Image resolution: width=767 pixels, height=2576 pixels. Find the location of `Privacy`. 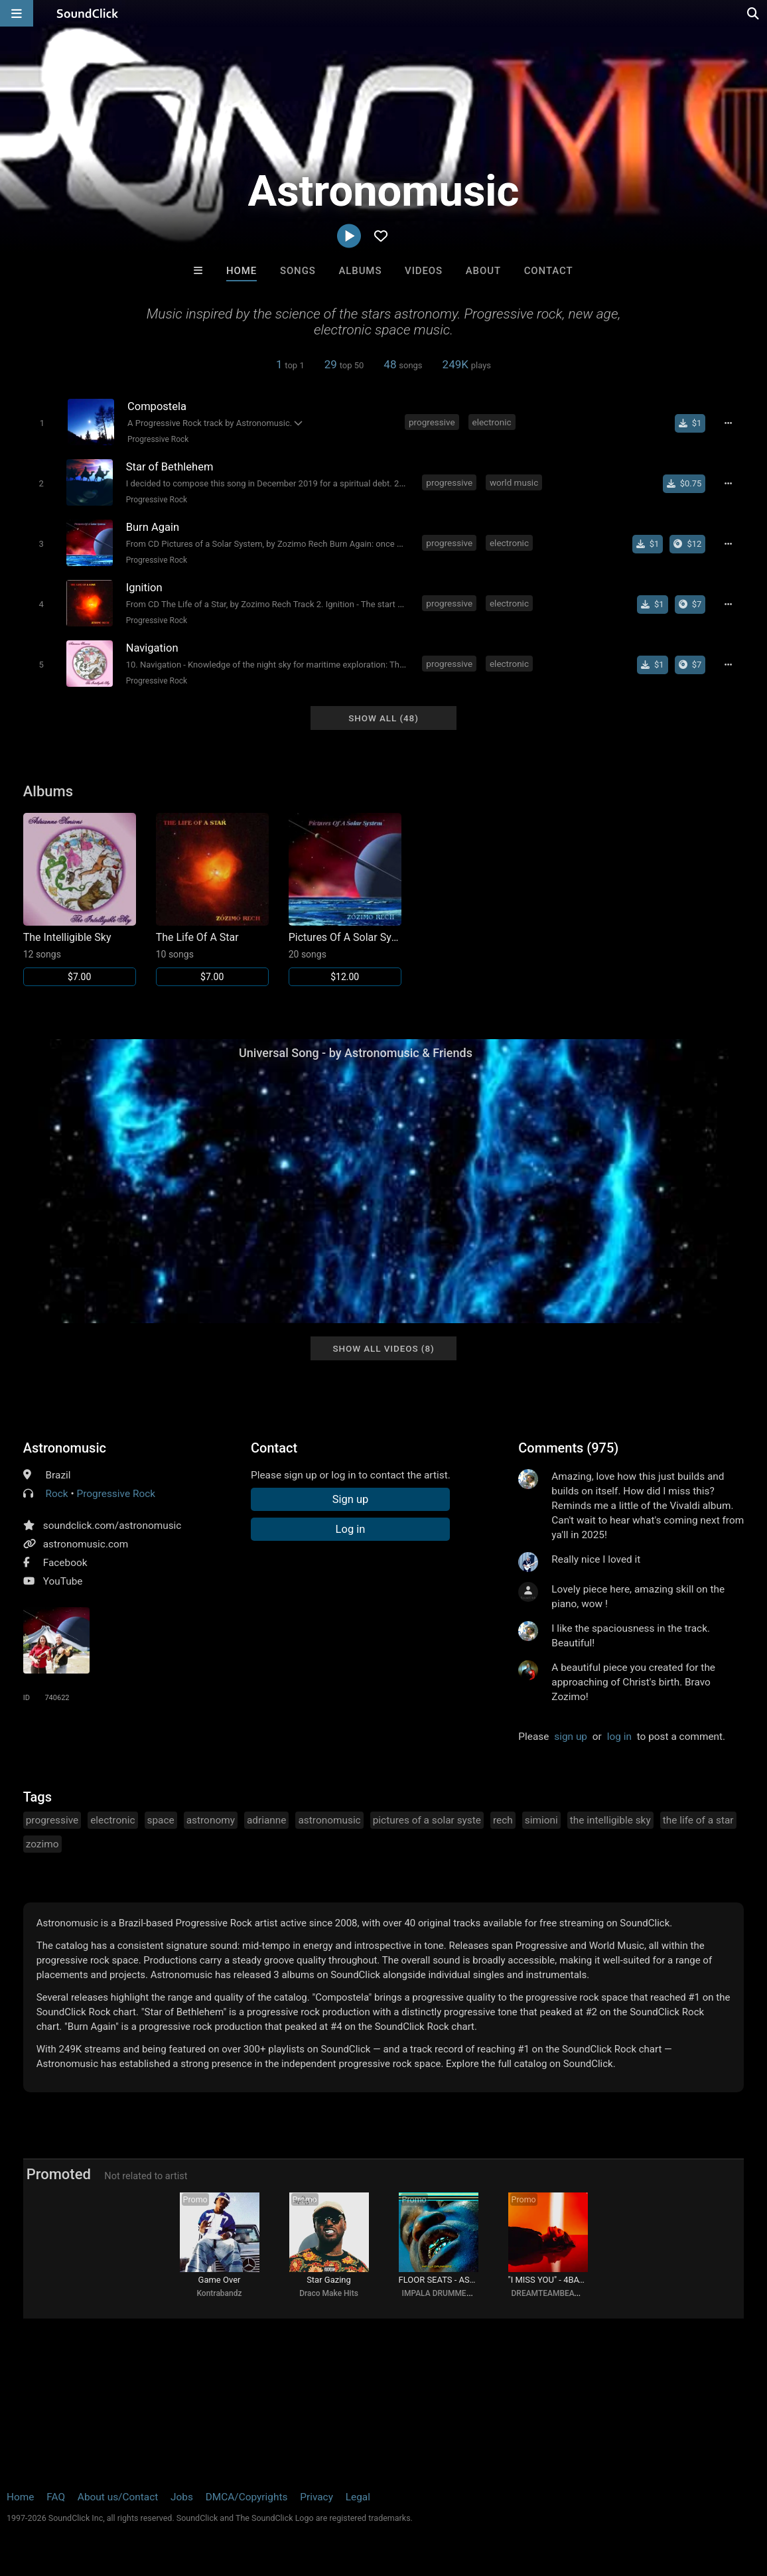

Privacy is located at coordinates (316, 2497).